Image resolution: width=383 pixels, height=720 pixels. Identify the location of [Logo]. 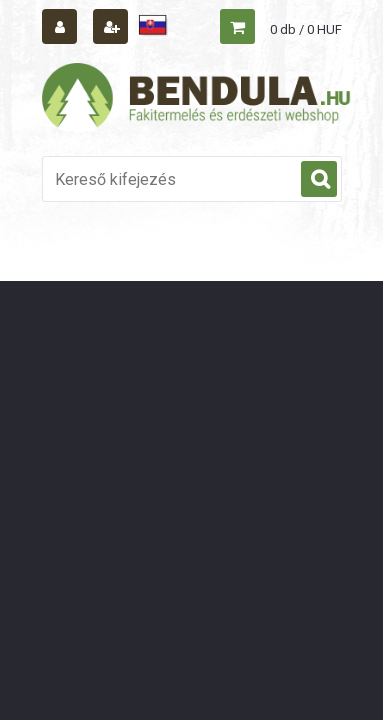
(197, 98).